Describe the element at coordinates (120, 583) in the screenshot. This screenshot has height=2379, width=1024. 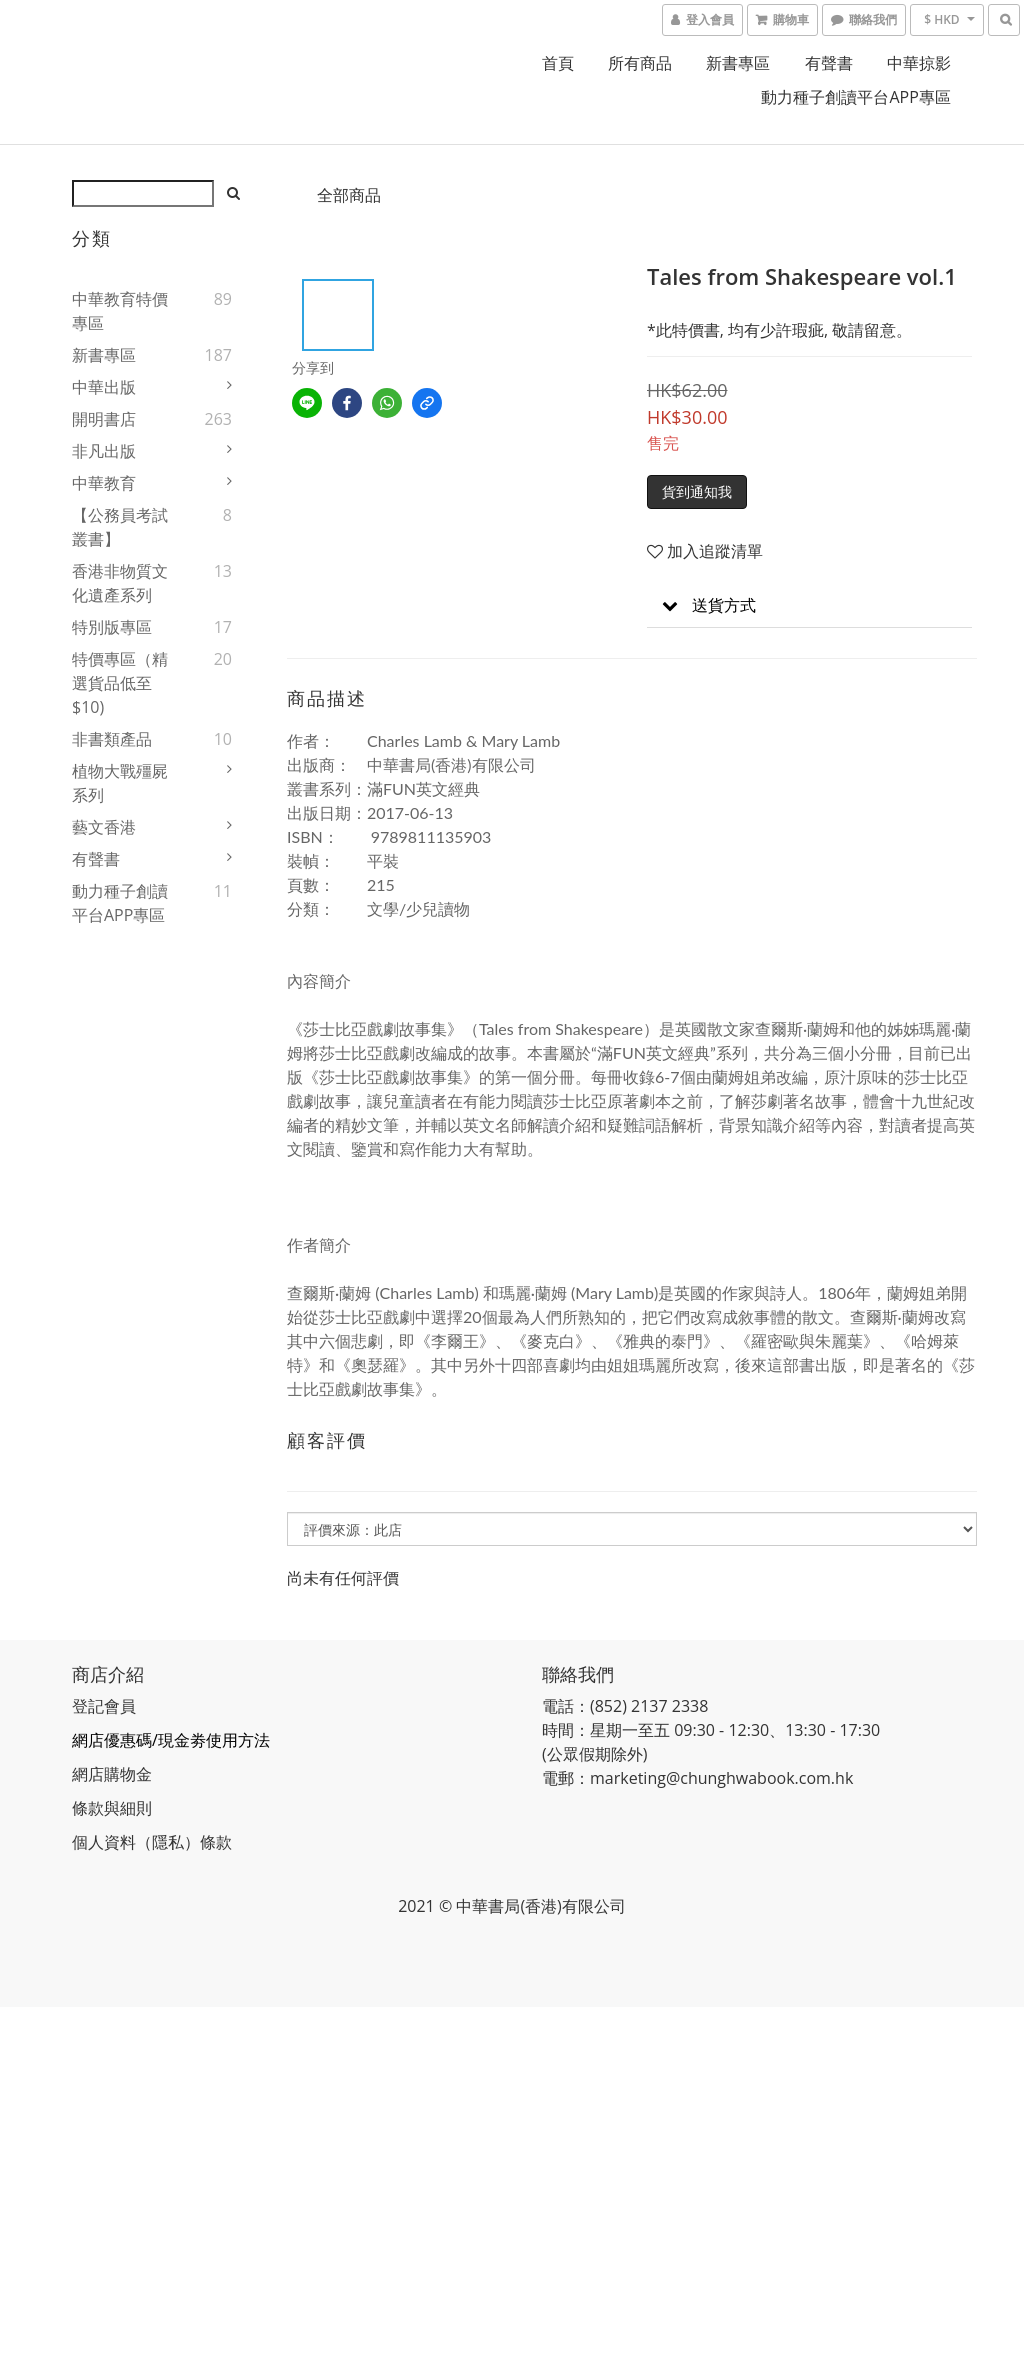
I see `香港非物質文化遺產系列` at that location.